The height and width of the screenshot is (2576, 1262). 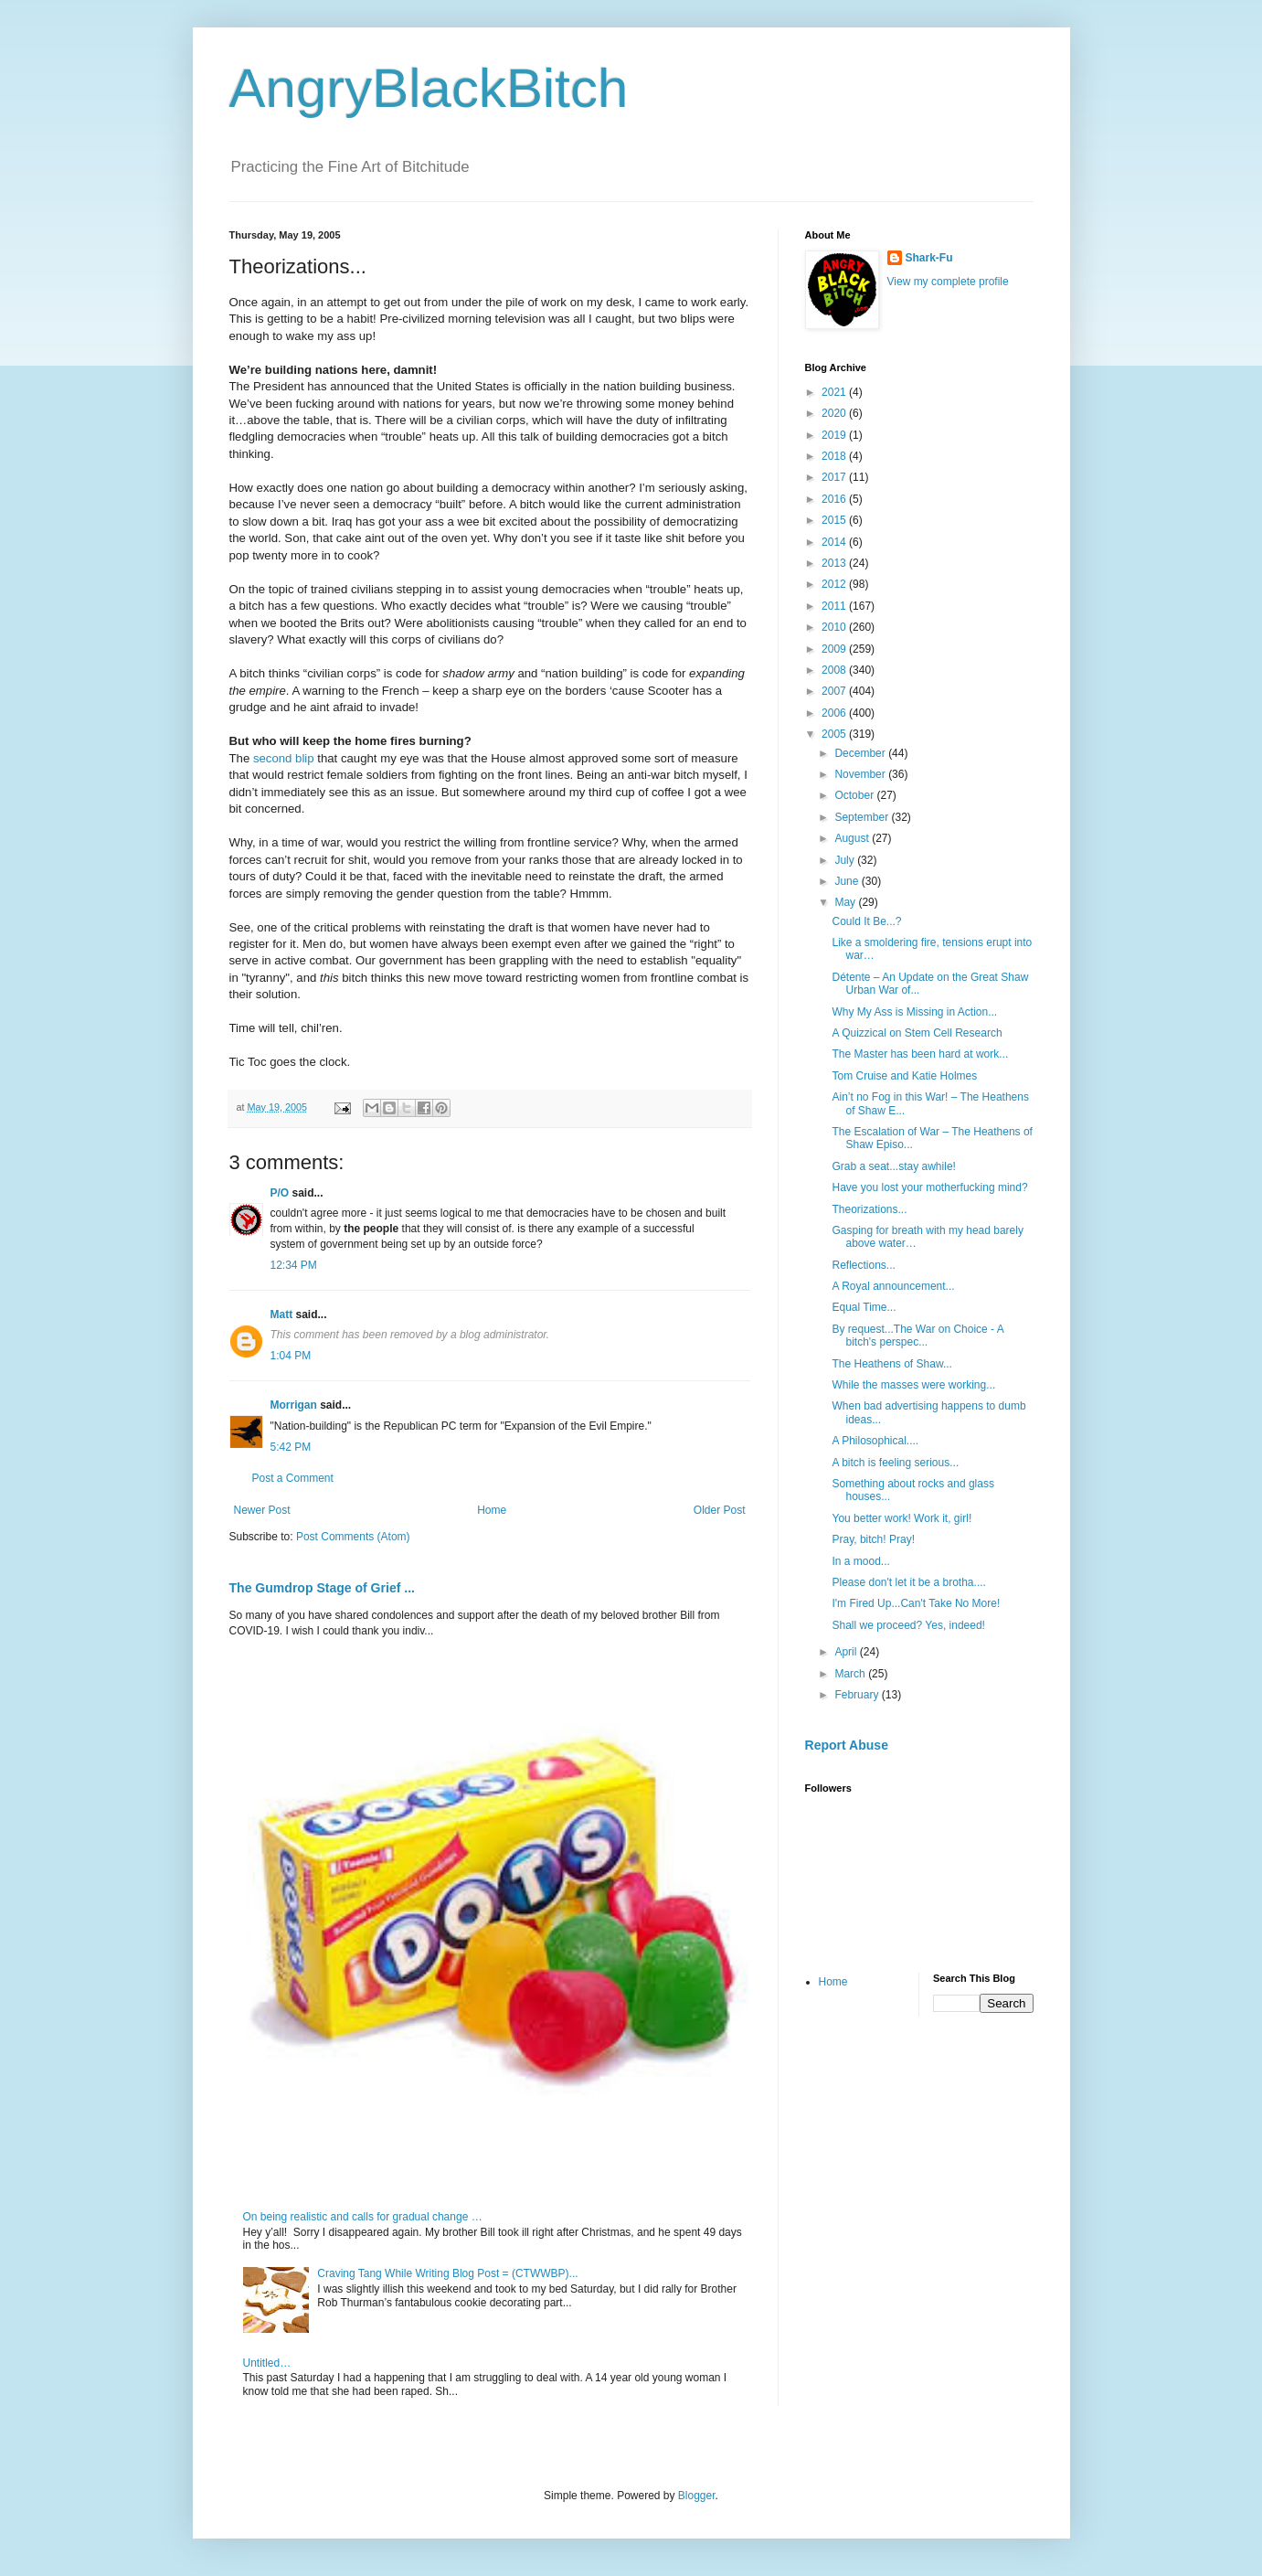 What do you see at coordinates (267, 2363) in the screenshot?
I see `Untitled…` at bounding box center [267, 2363].